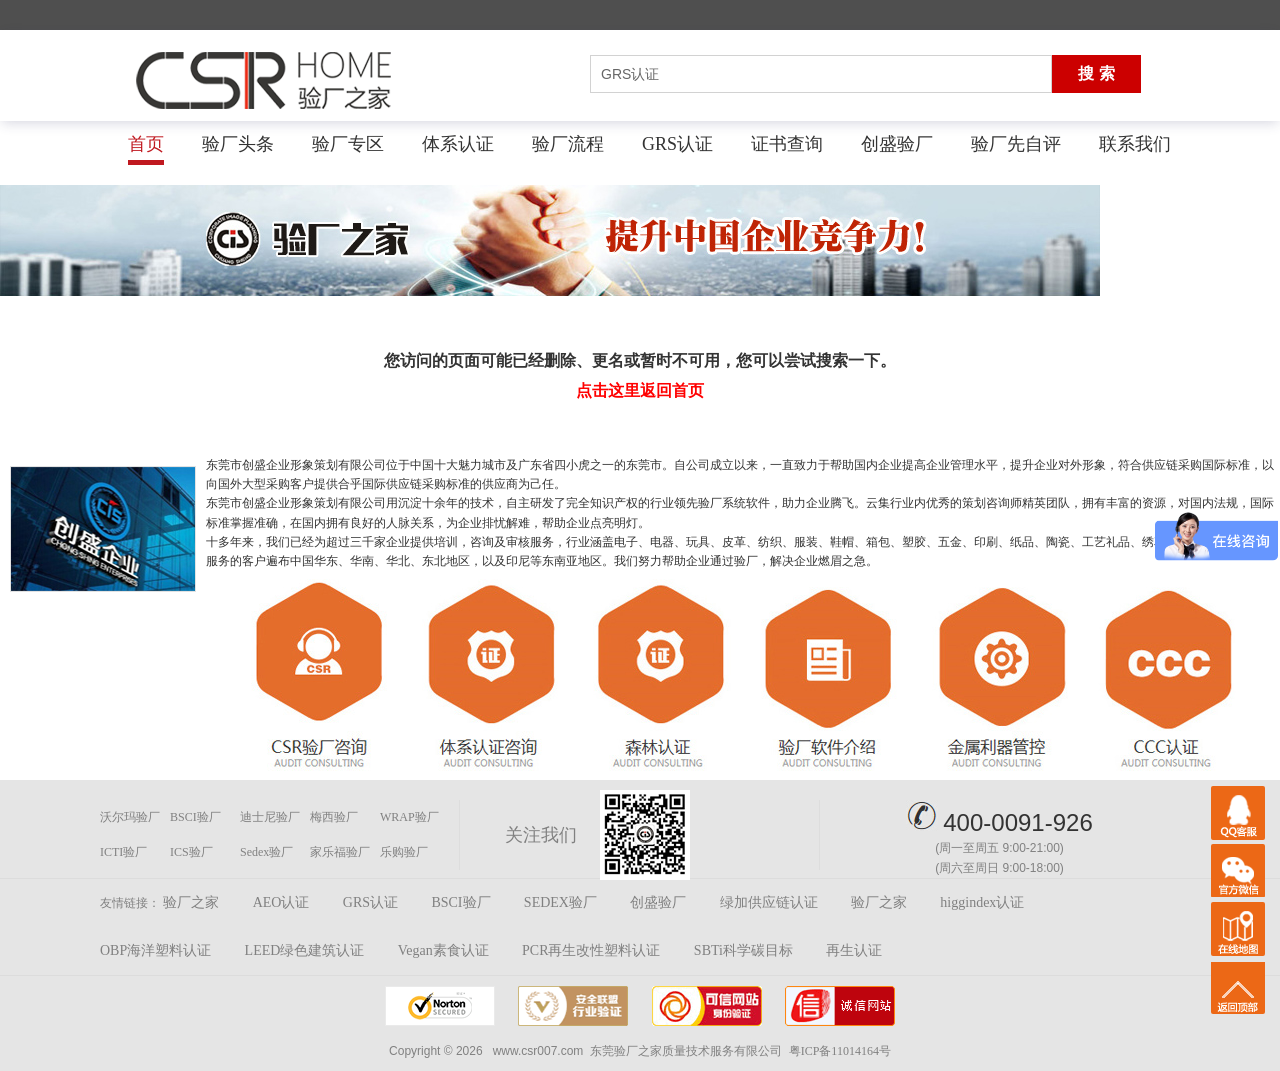 The height and width of the screenshot is (1071, 1280). Describe the element at coordinates (568, 144) in the screenshot. I see `验厂流程` at that location.